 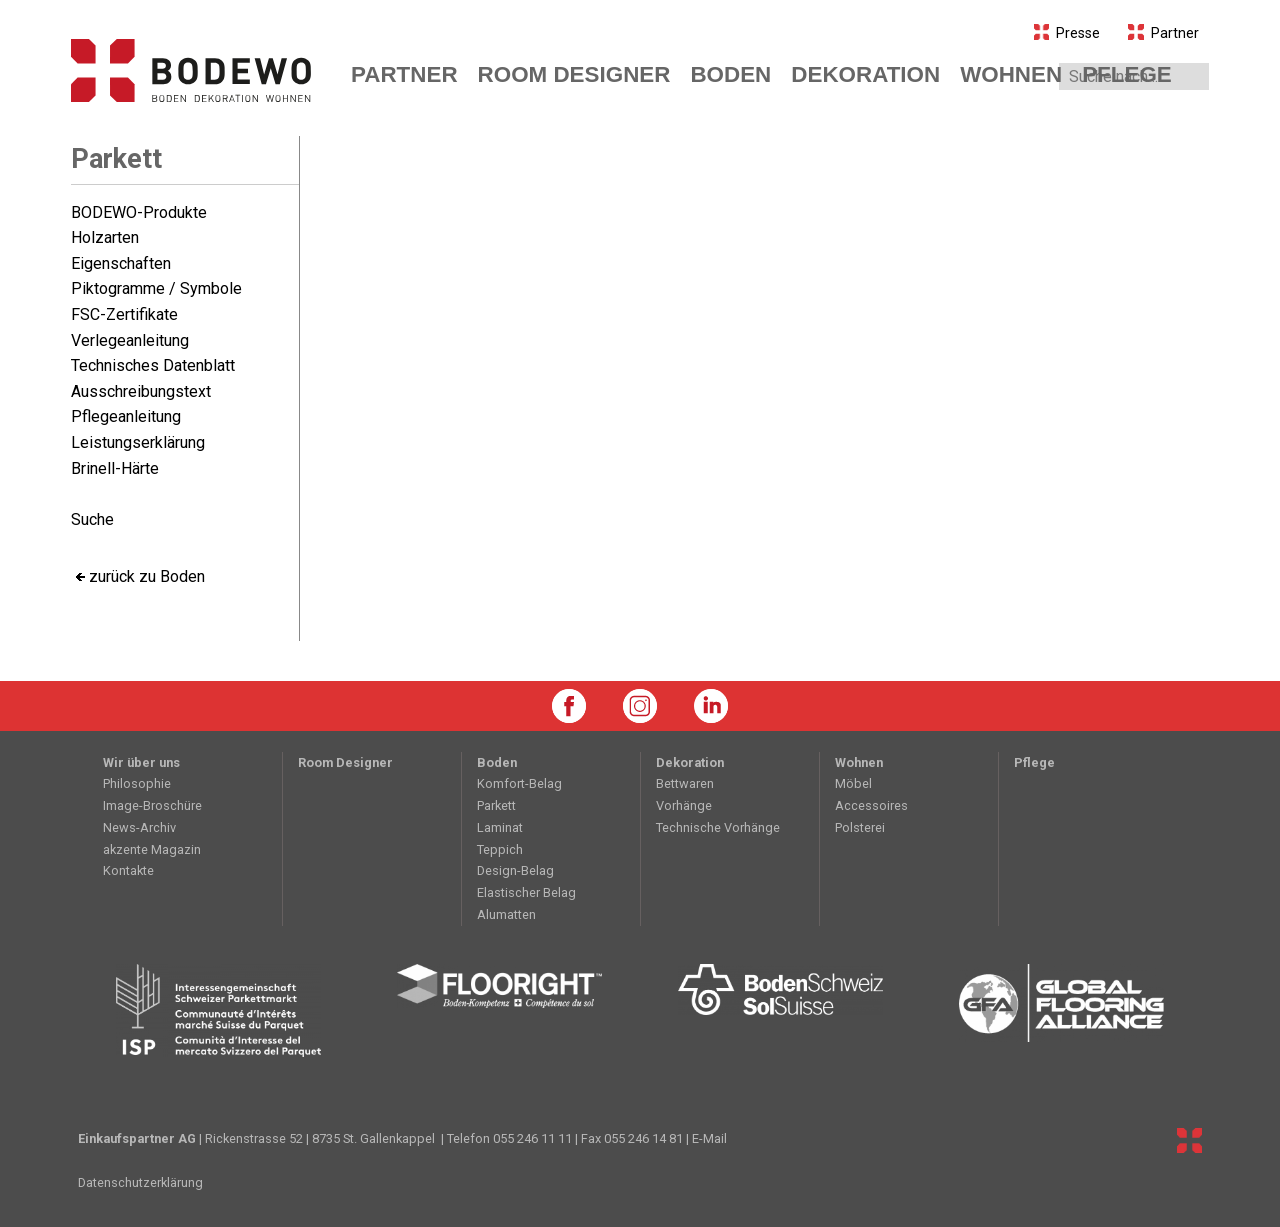 I want to click on Alumatten, so click(x=506, y=914).